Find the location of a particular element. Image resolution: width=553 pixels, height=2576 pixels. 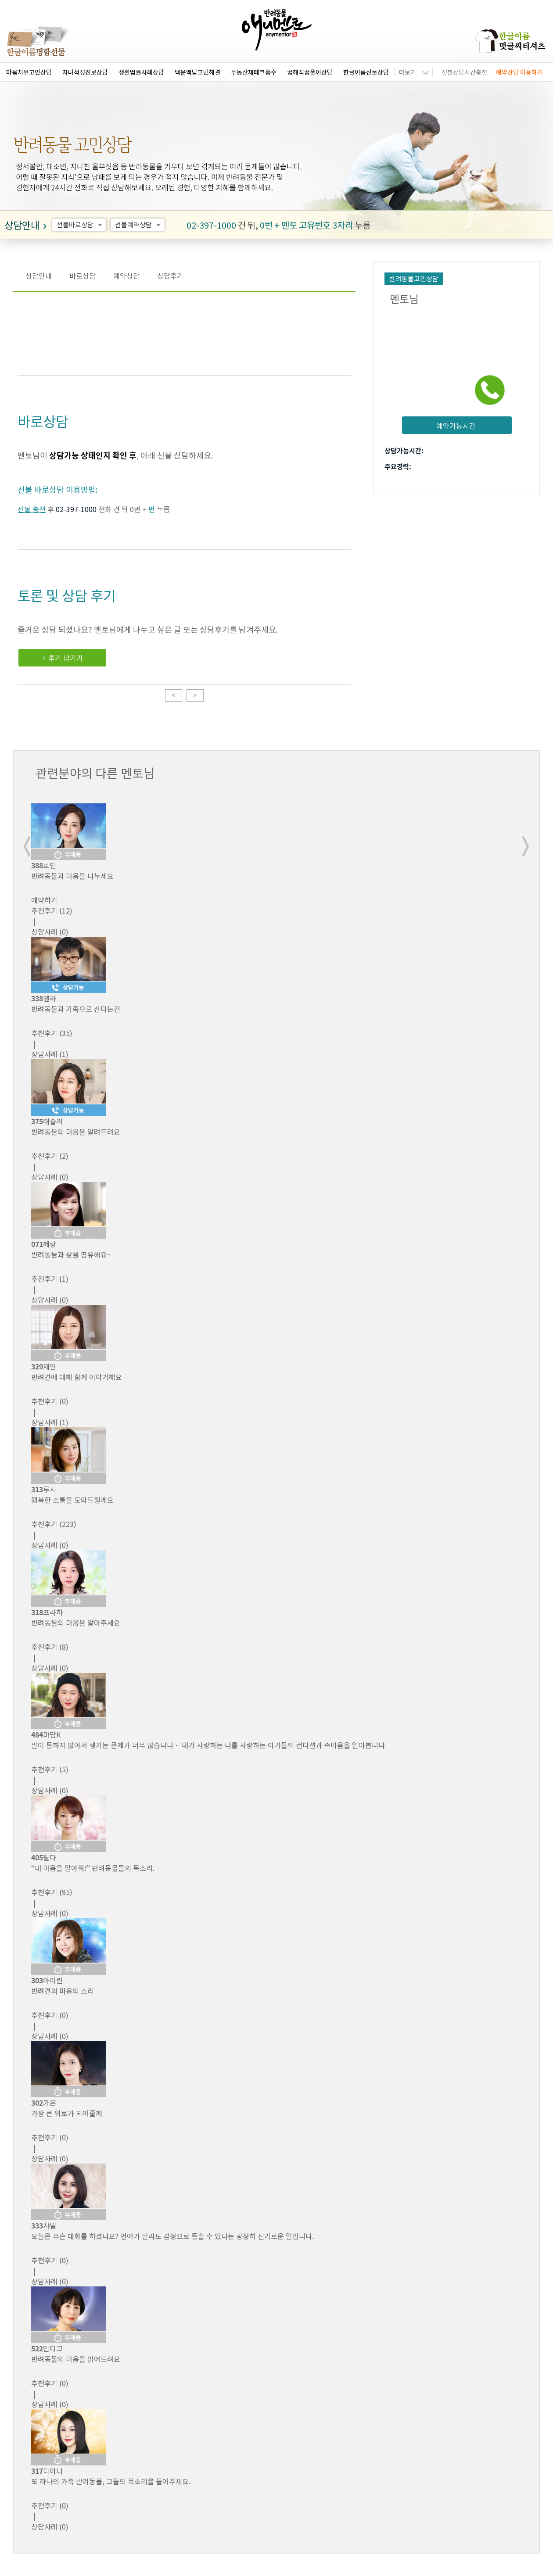

(223) is located at coordinates (53, 1524).